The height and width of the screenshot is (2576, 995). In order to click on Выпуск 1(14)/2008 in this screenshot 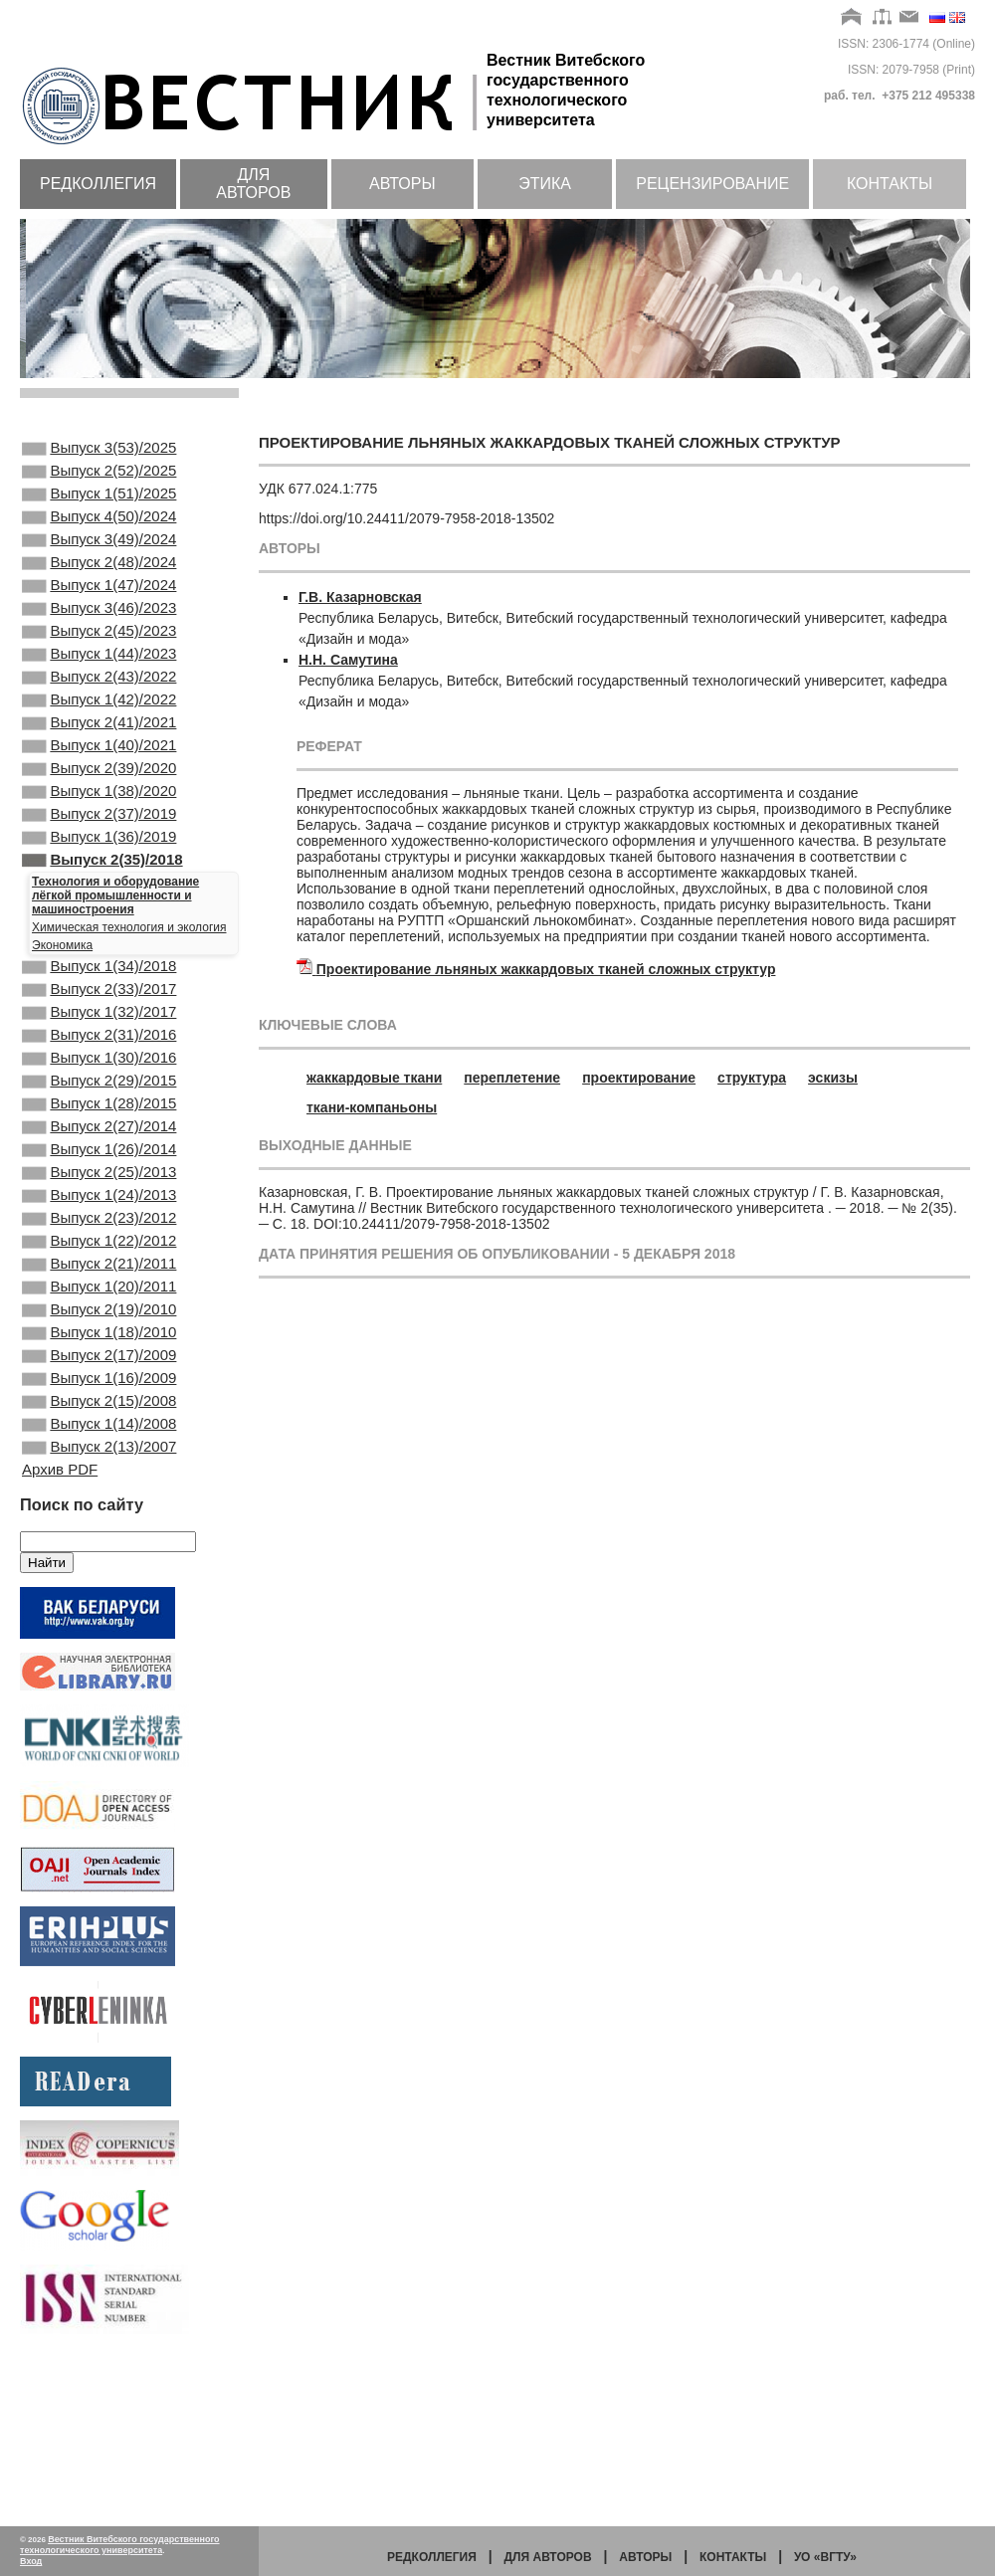, I will do `click(99, 1581)`.